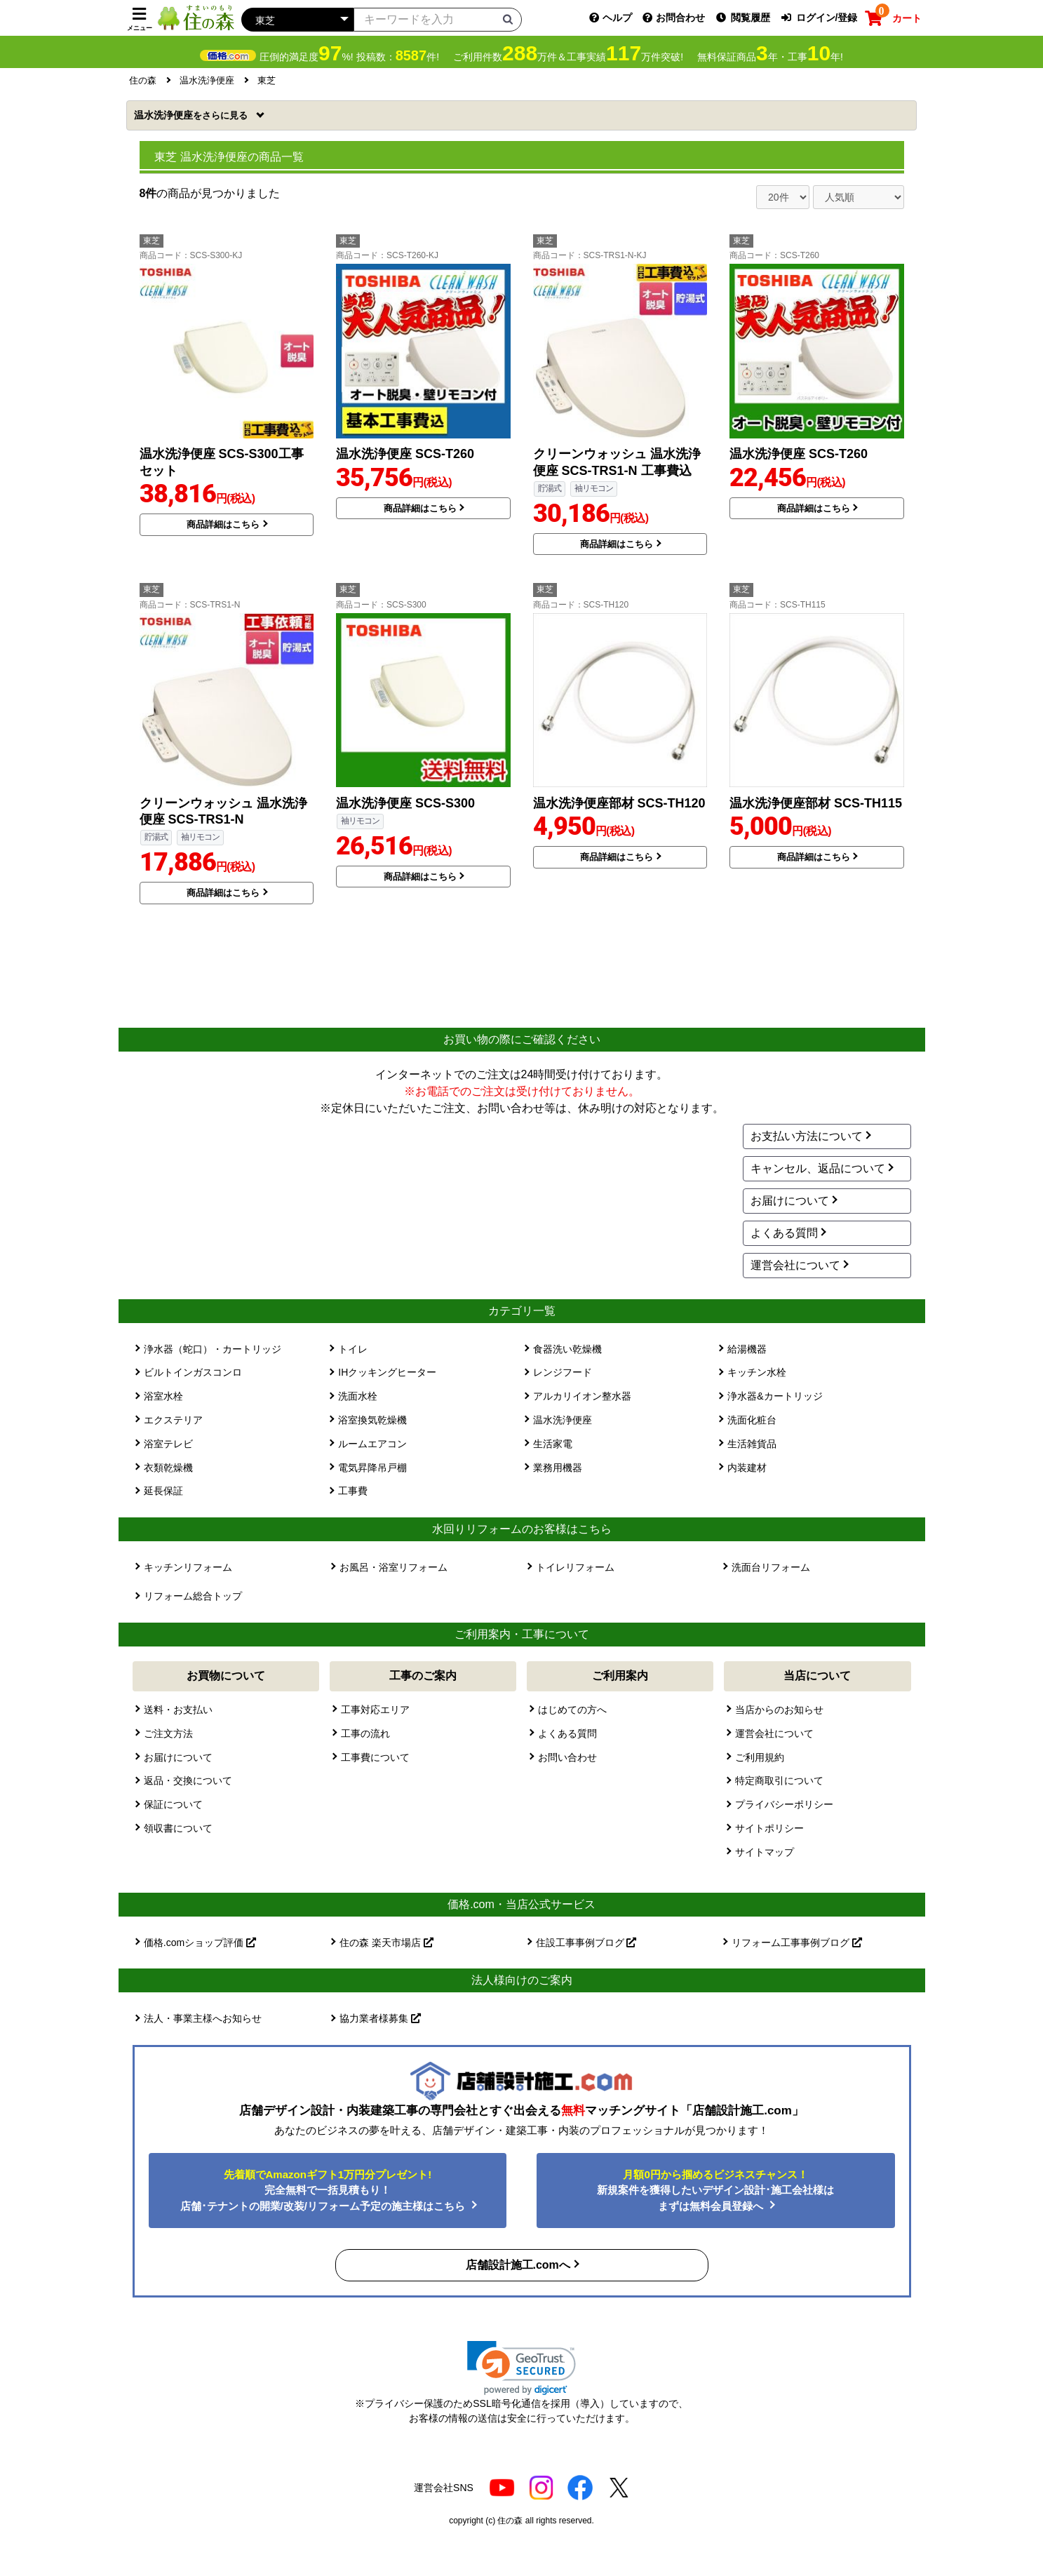 This screenshot has height=2576, width=1043. What do you see at coordinates (521, 2368) in the screenshot?
I see `[link]` at bounding box center [521, 2368].